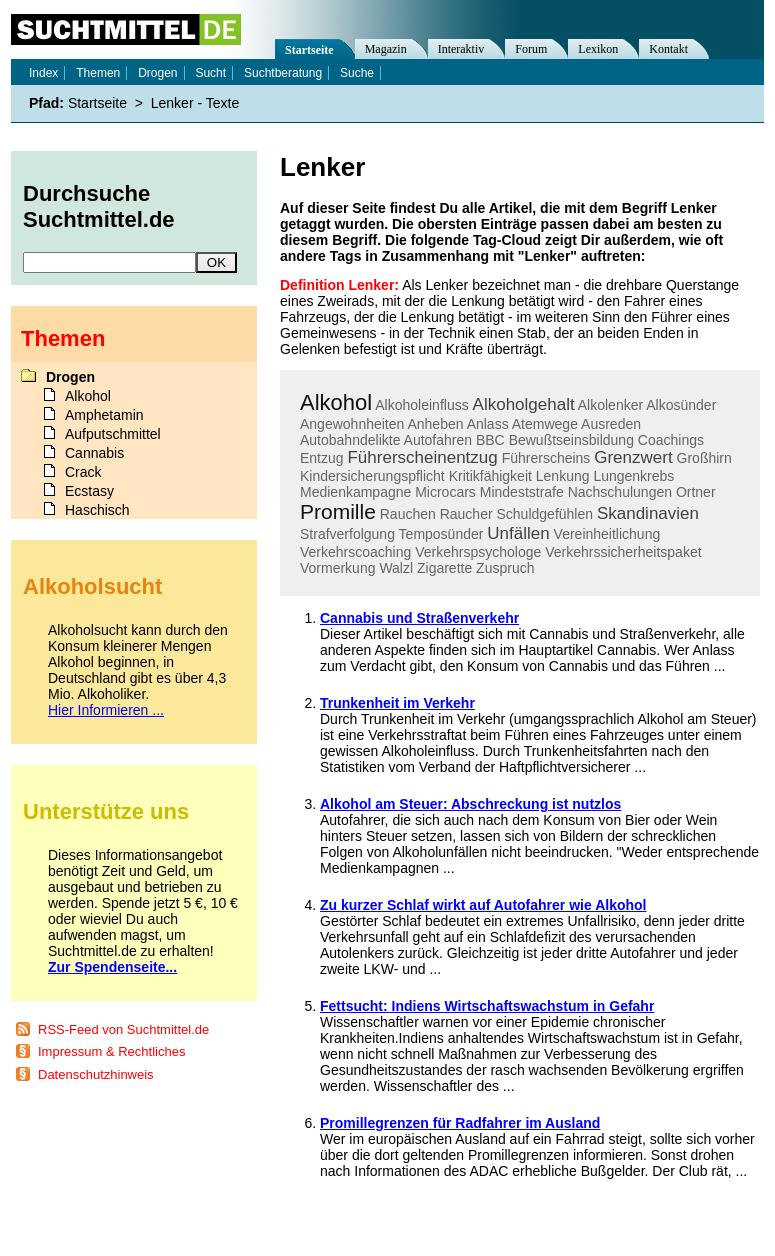 This screenshot has width=775, height=1256. Describe the element at coordinates (421, 405) in the screenshot. I see `Alkoholeinfluss` at that location.